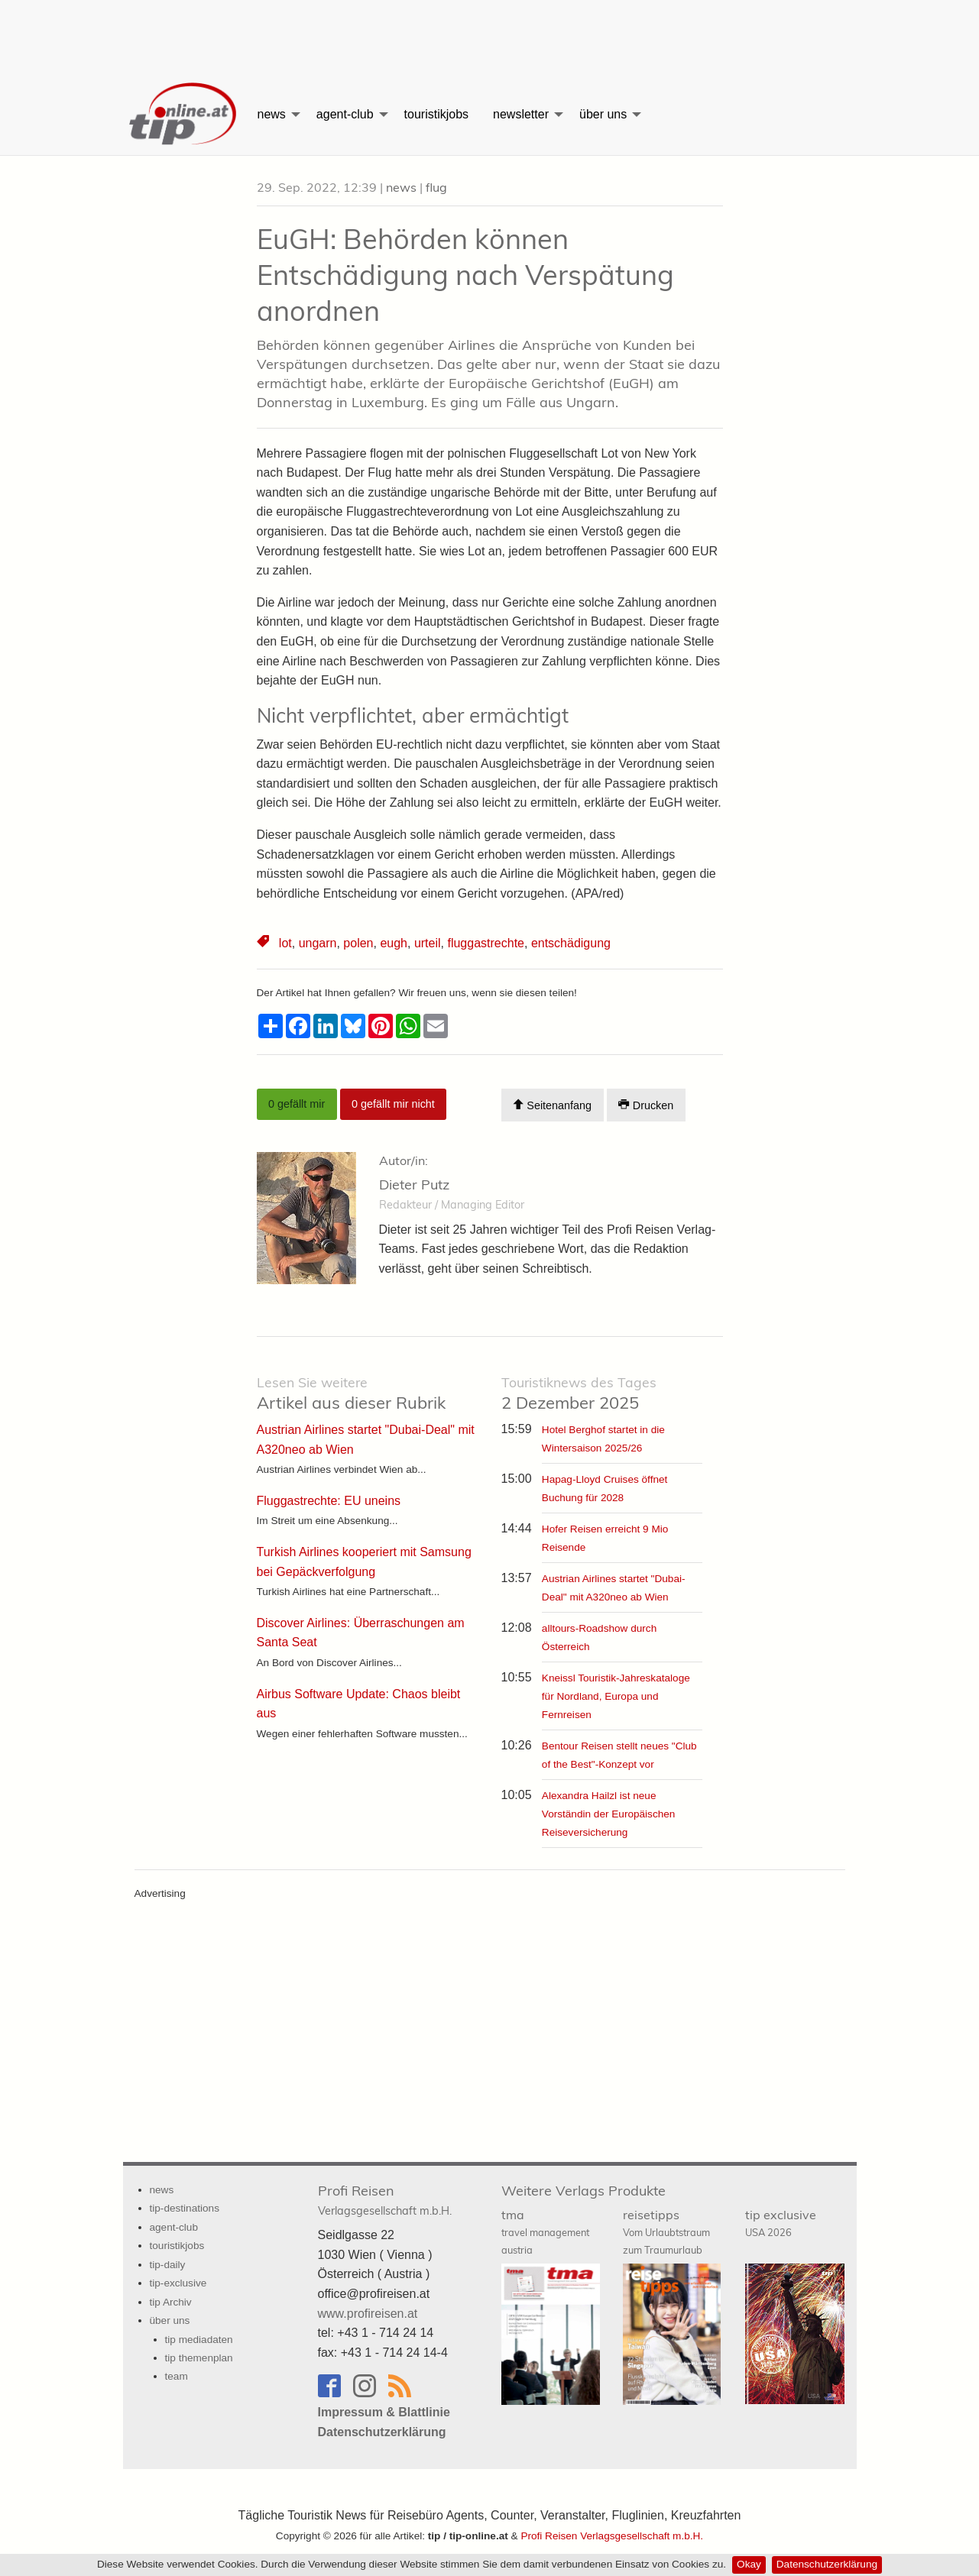 The height and width of the screenshot is (2576, 979). What do you see at coordinates (465, 275) in the screenshot?
I see `EuGH: Behörden können Entschädigung nach Verspätung anordnen` at bounding box center [465, 275].